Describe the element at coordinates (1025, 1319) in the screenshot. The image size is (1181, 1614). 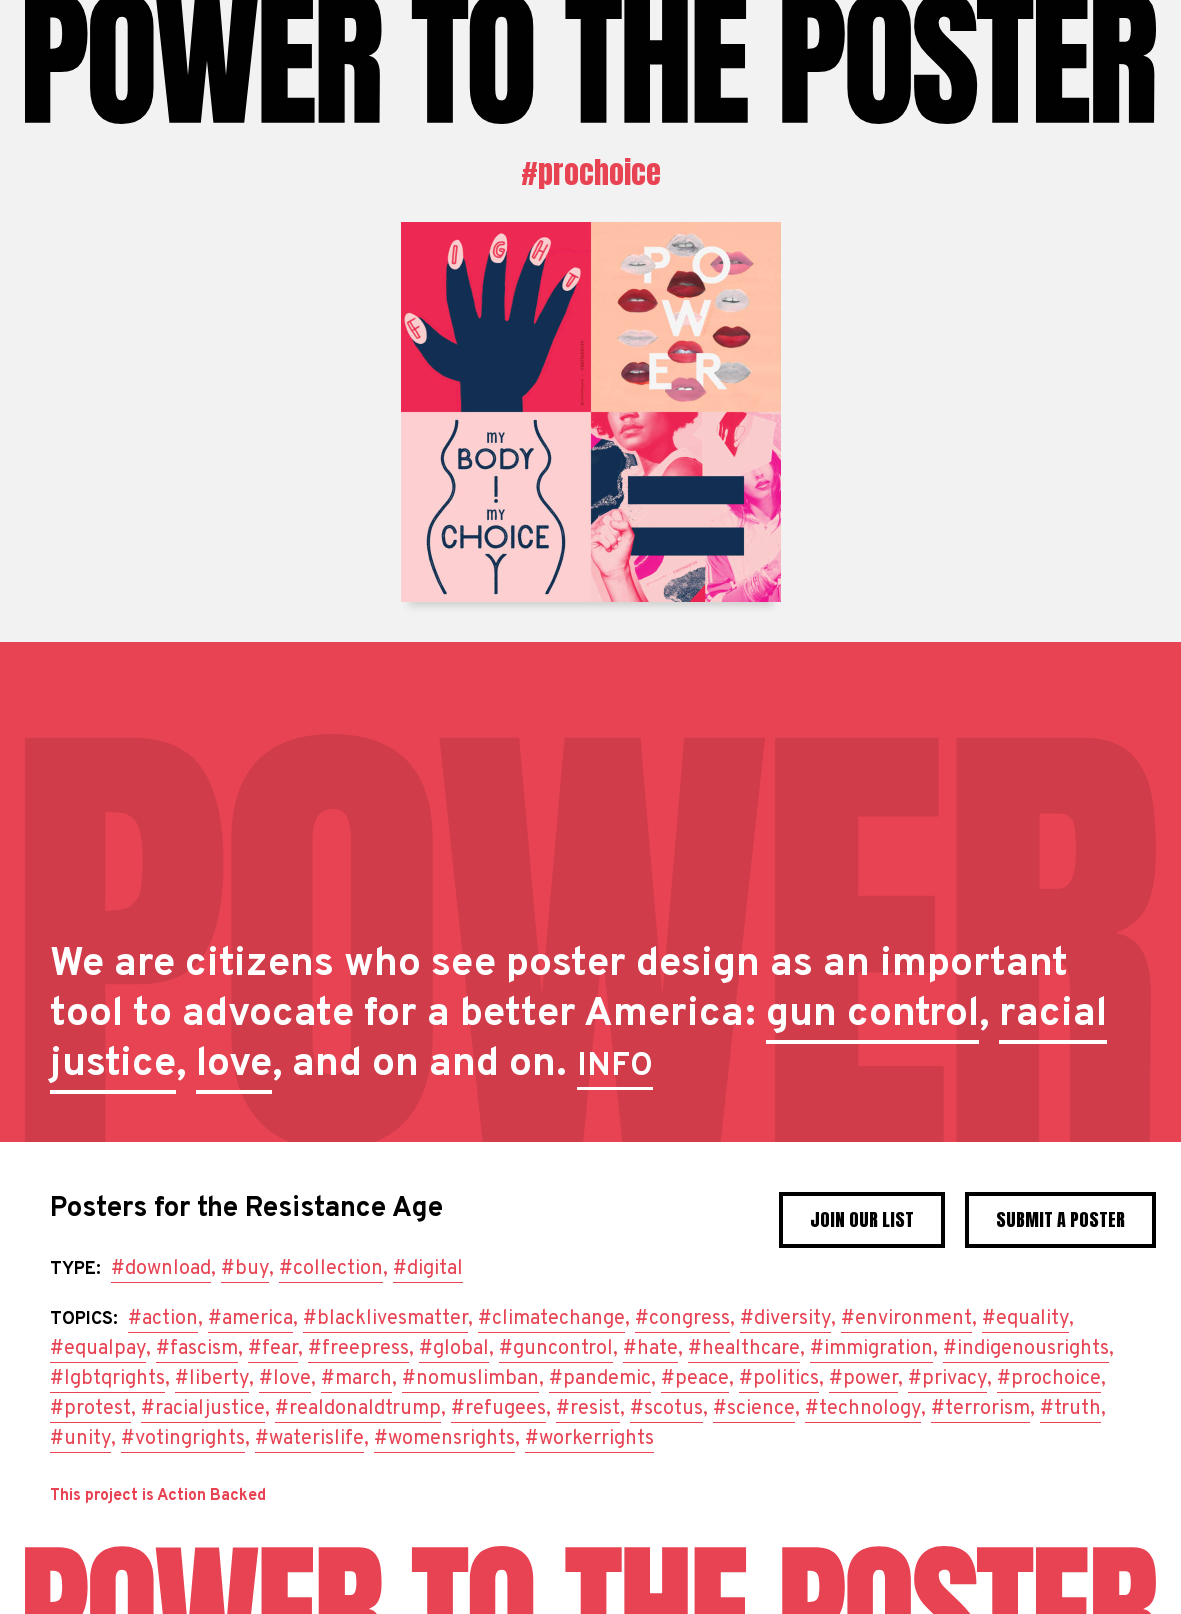
I see `#equality` at that location.